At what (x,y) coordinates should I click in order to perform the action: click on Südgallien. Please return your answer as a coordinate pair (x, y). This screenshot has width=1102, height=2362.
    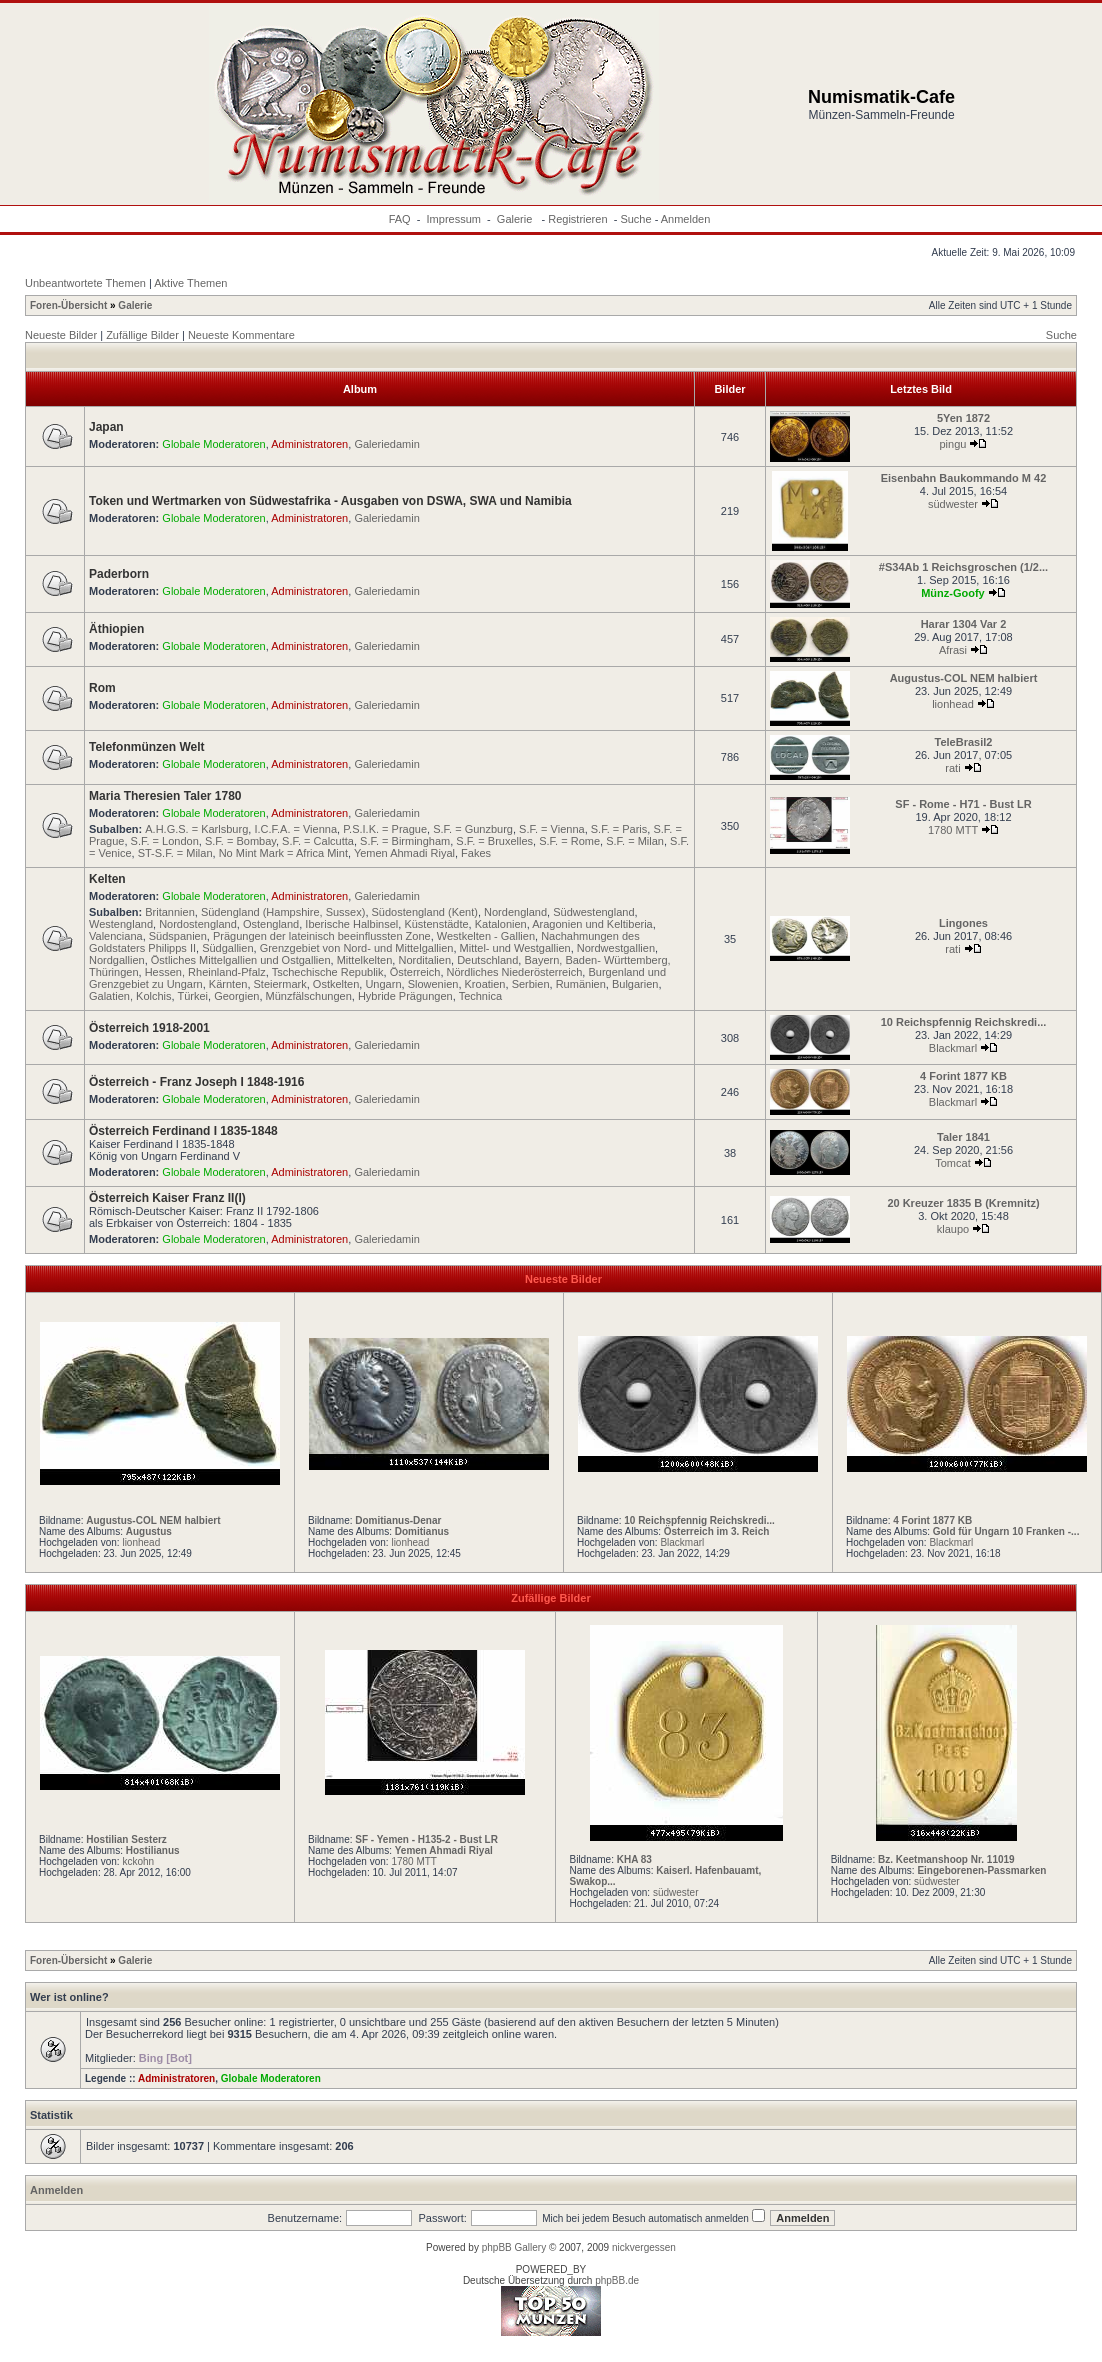
    Looking at the image, I should click on (227, 948).